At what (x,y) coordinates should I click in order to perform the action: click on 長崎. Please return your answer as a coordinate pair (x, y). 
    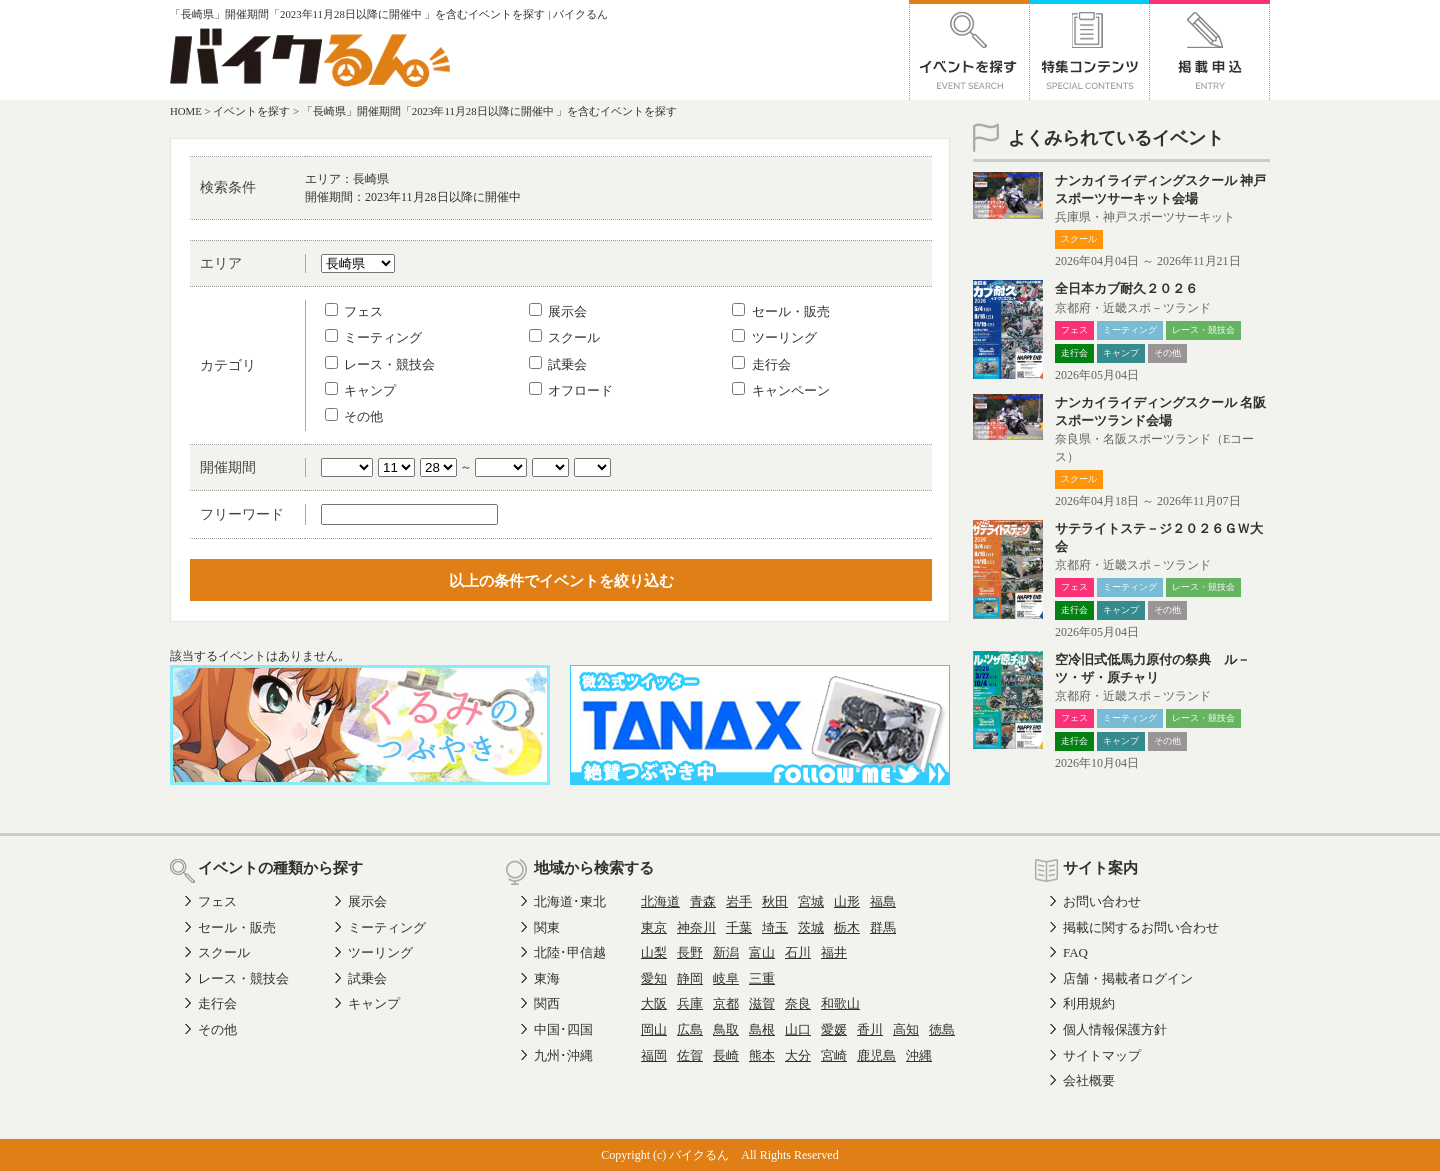
    Looking at the image, I should click on (726, 1055).